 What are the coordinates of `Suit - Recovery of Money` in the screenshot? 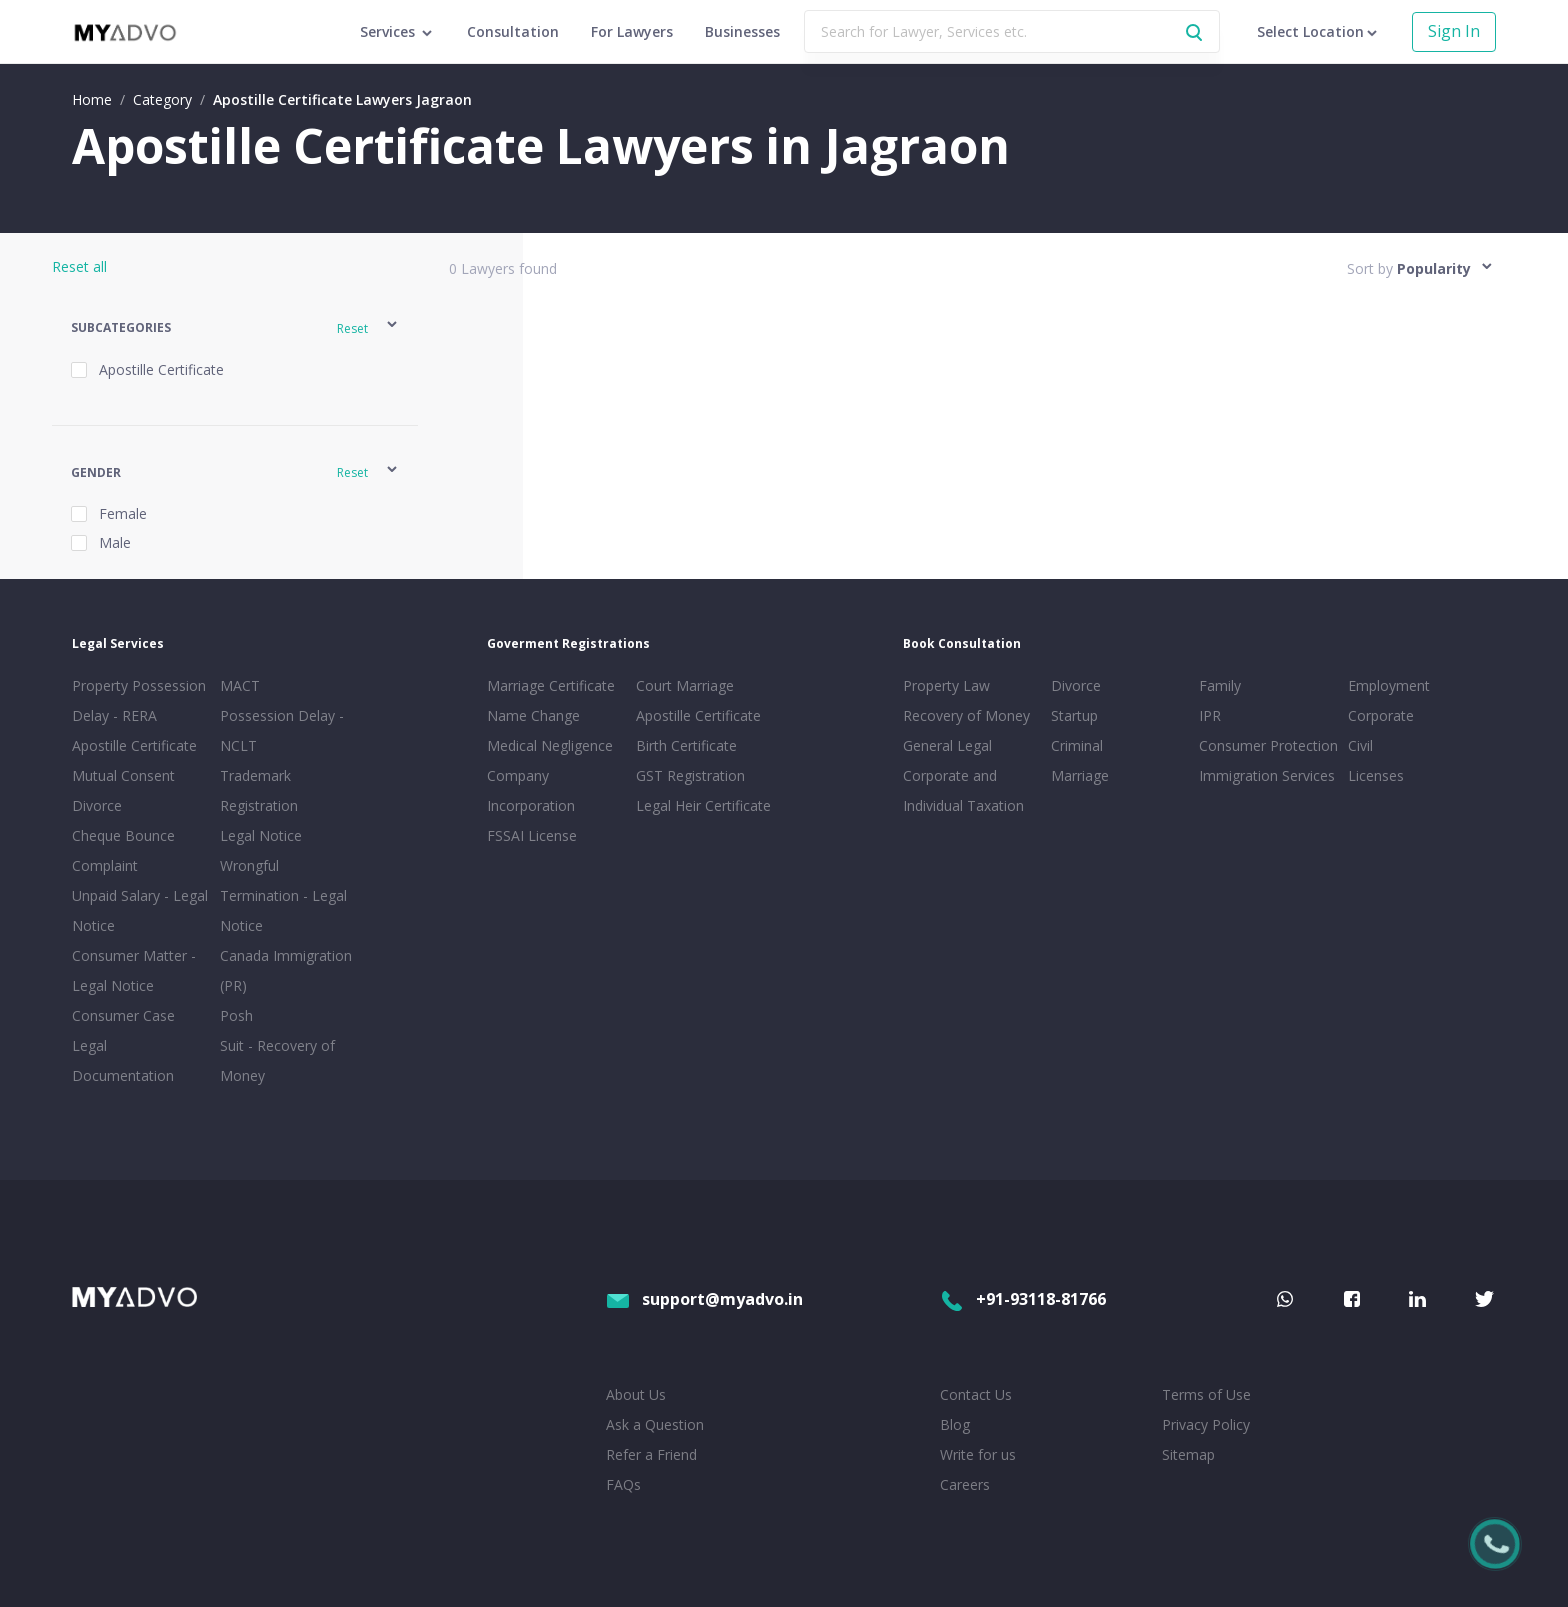 It's located at (277, 1060).